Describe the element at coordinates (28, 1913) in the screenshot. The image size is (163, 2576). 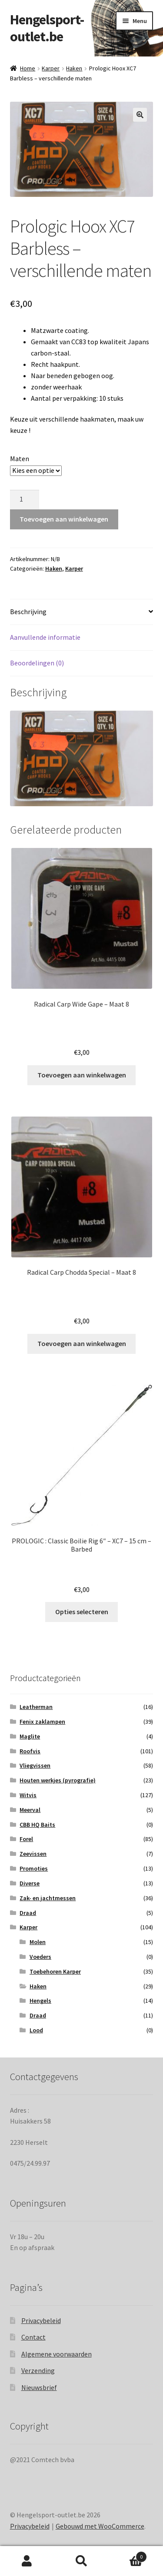
I see `Draad` at that location.